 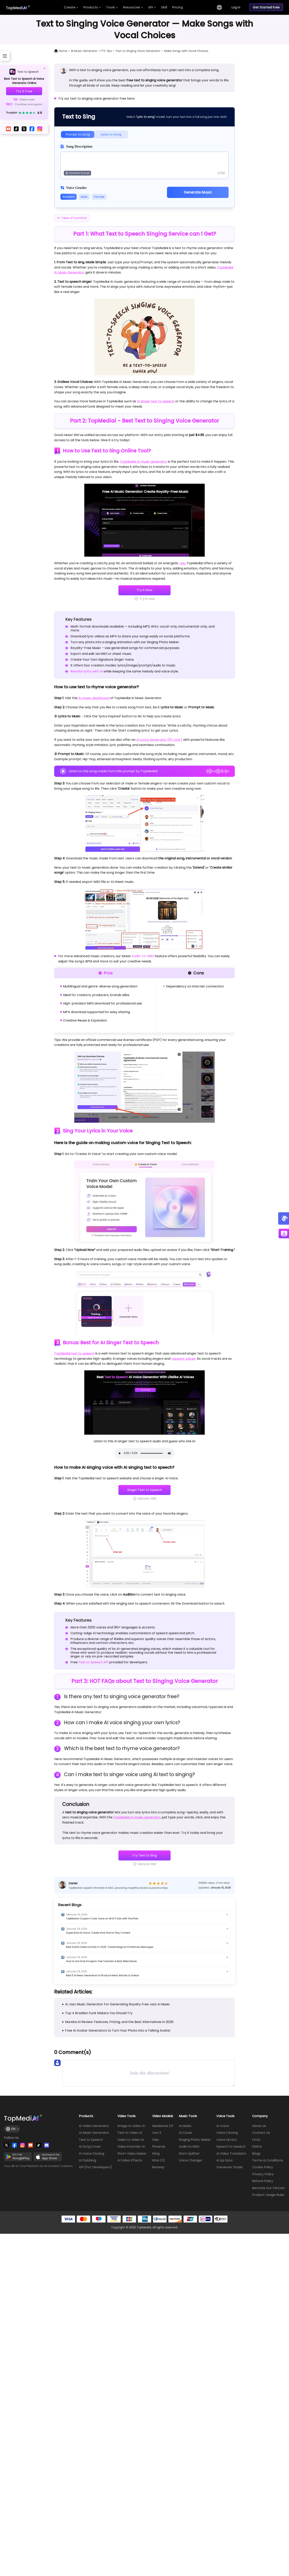 I want to click on Contact Us, so click(x=261, y=2133).